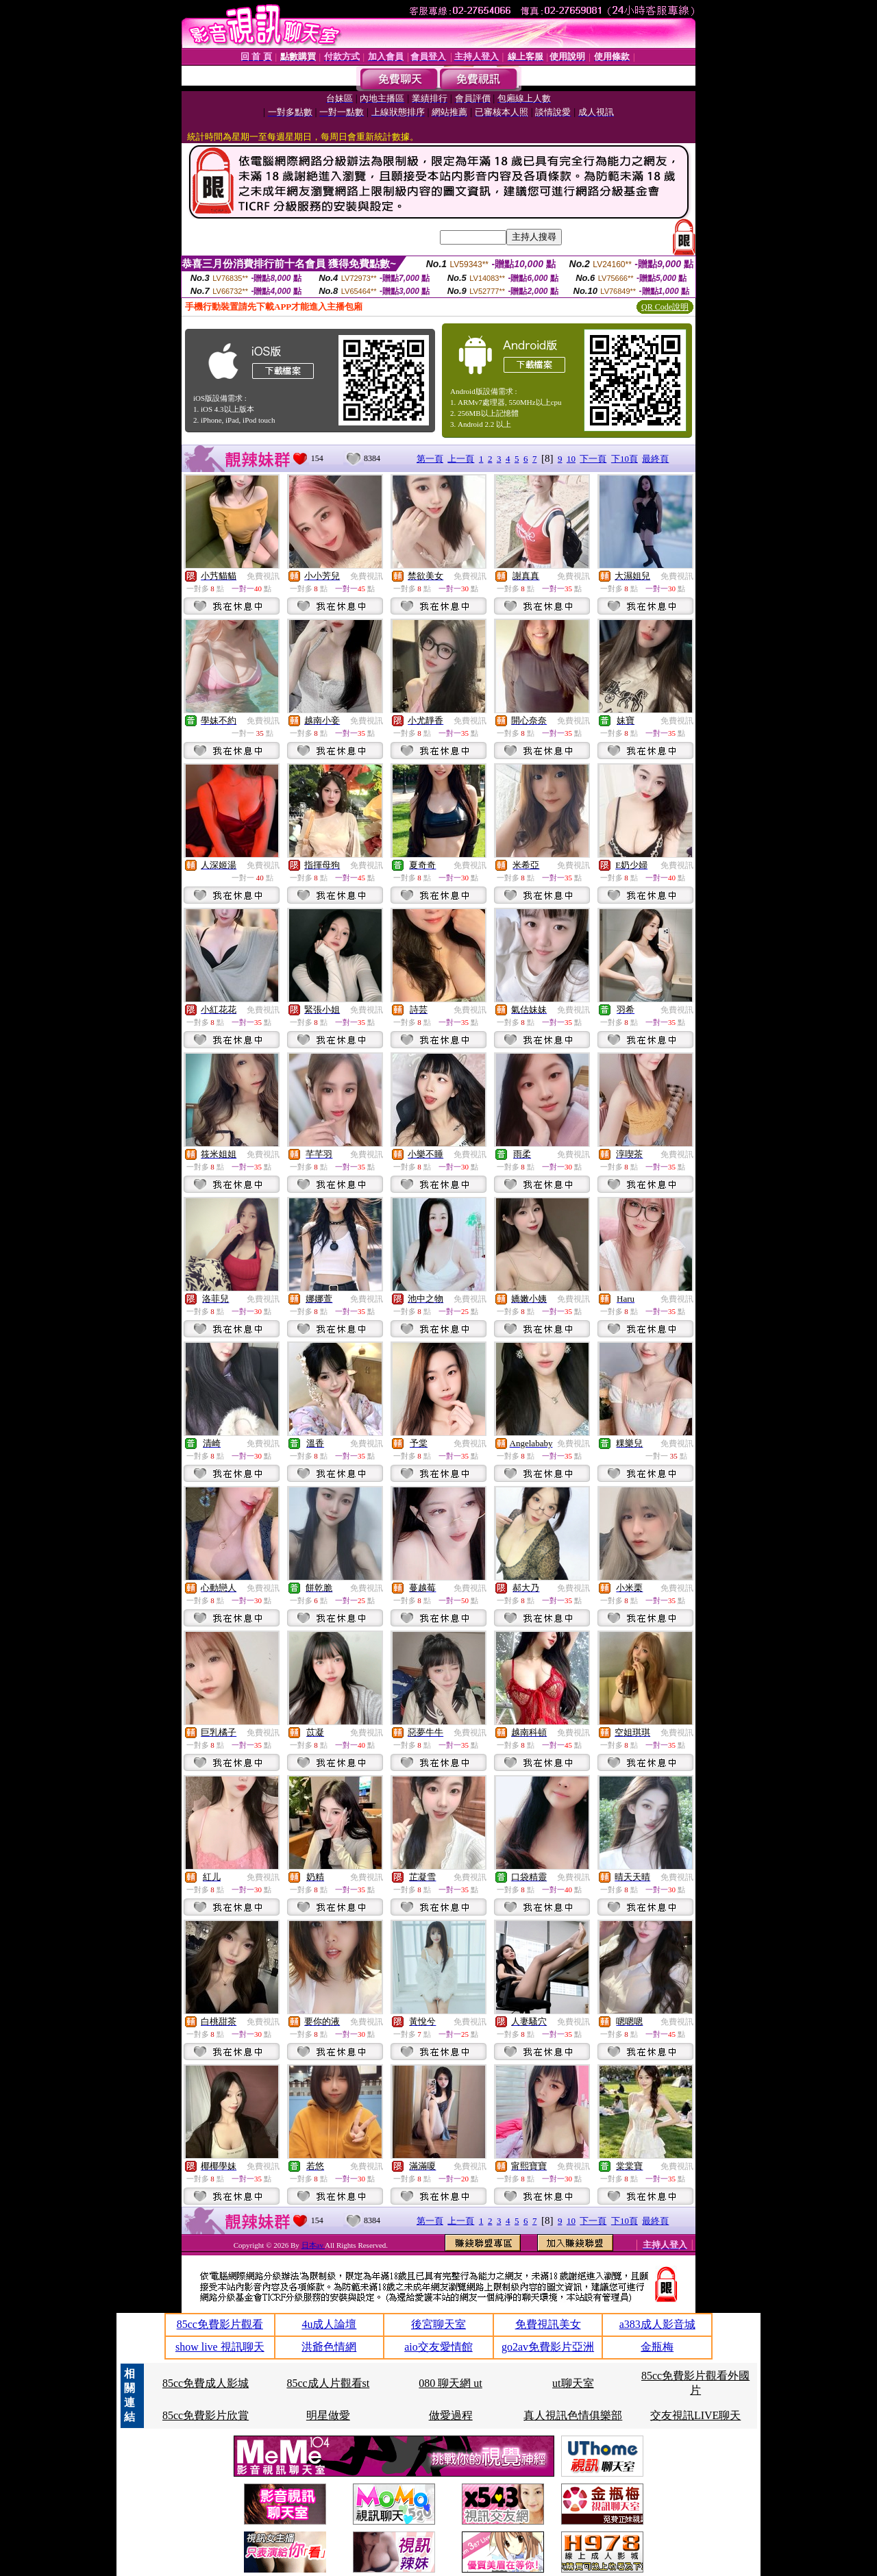 This screenshot has height=2576, width=877. Describe the element at coordinates (548, 2347) in the screenshot. I see `go2av免費影片亞洲` at that location.